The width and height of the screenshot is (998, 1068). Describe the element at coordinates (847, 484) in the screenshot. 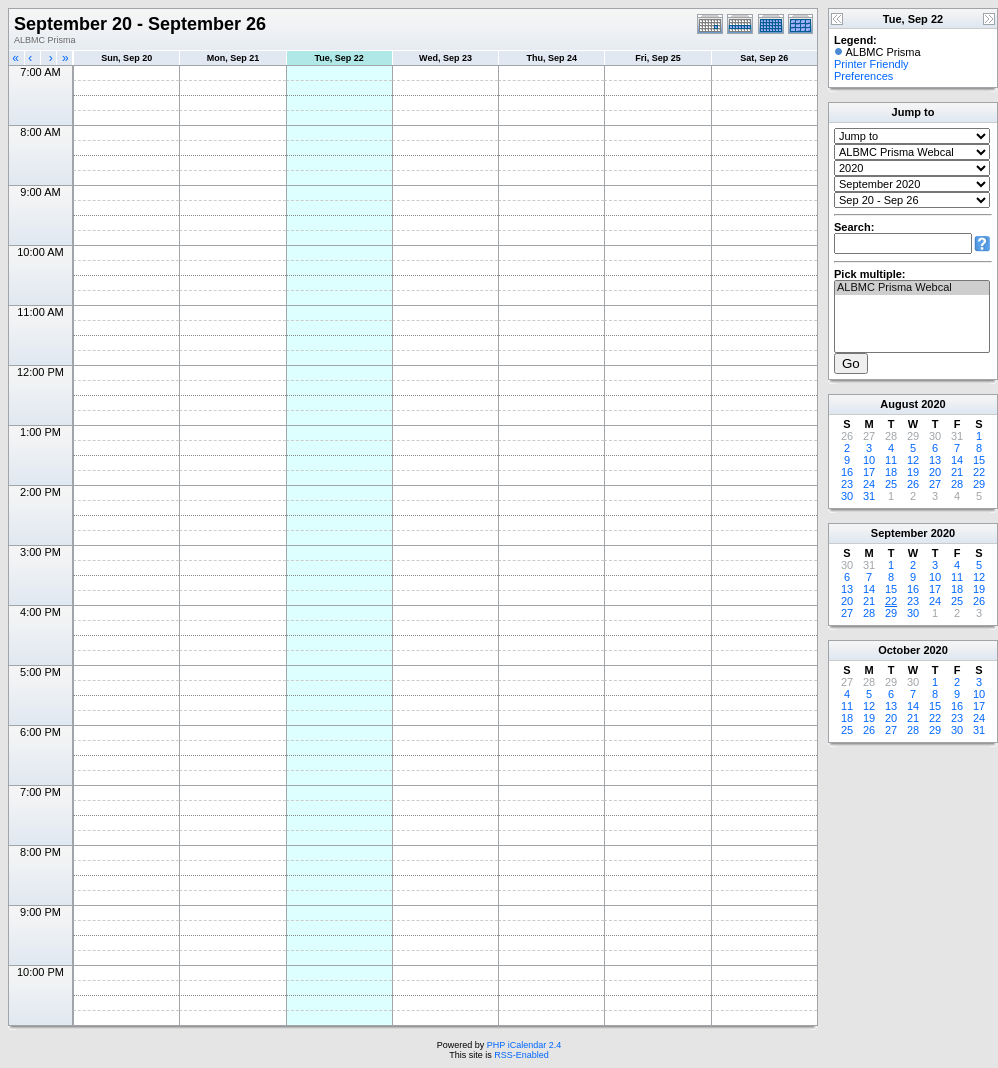

I see `23` at that location.